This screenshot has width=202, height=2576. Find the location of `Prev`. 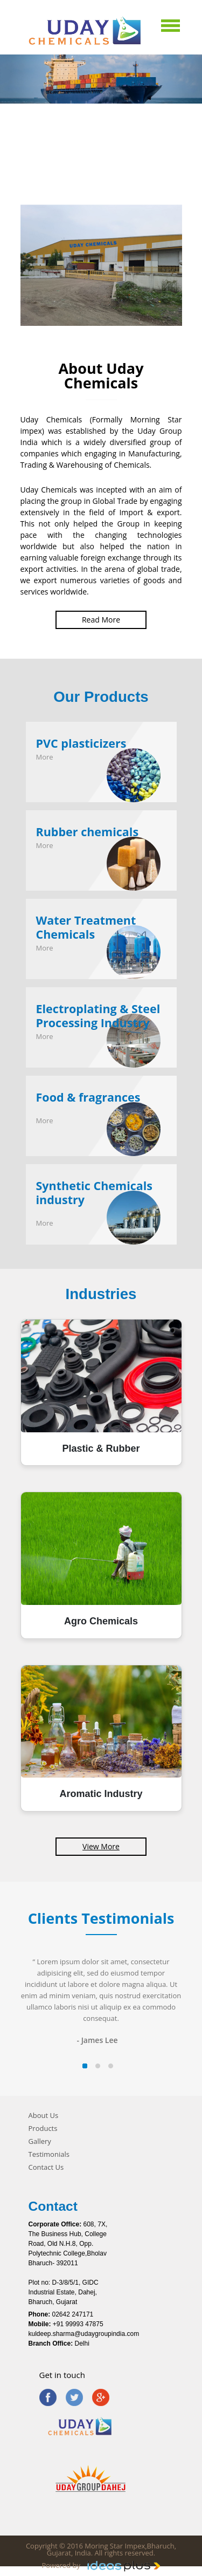

Prev is located at coordinates (9, 282).